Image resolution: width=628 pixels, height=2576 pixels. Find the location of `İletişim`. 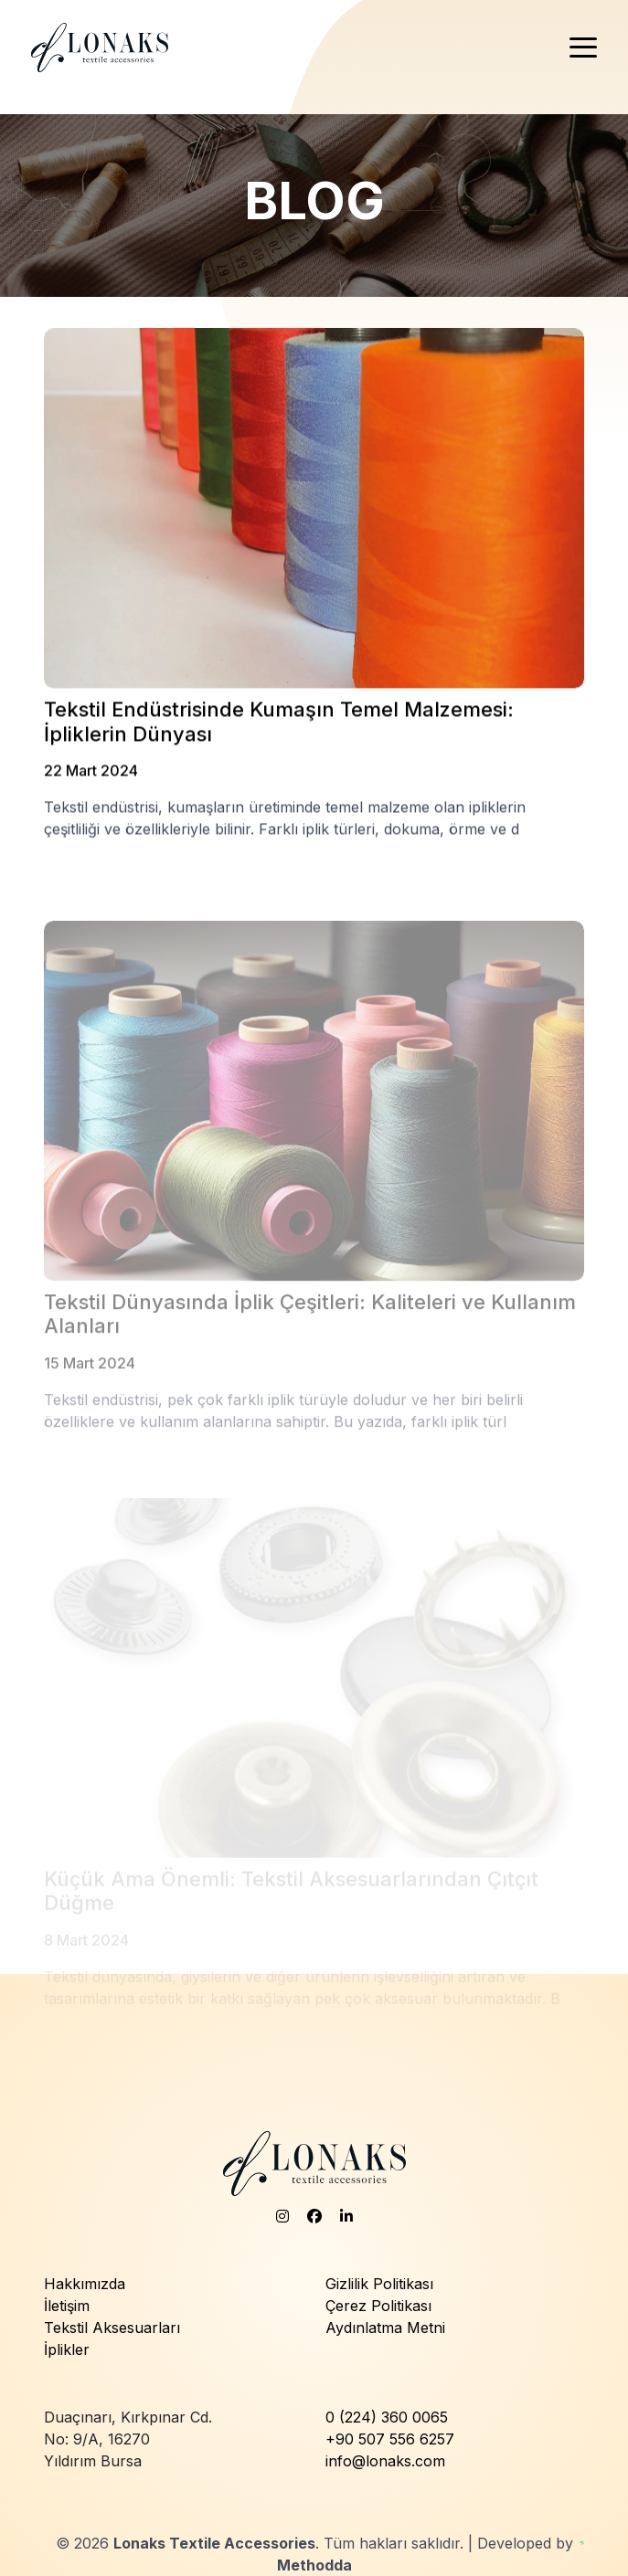

İletişim is located at coordinates (67, 2305).